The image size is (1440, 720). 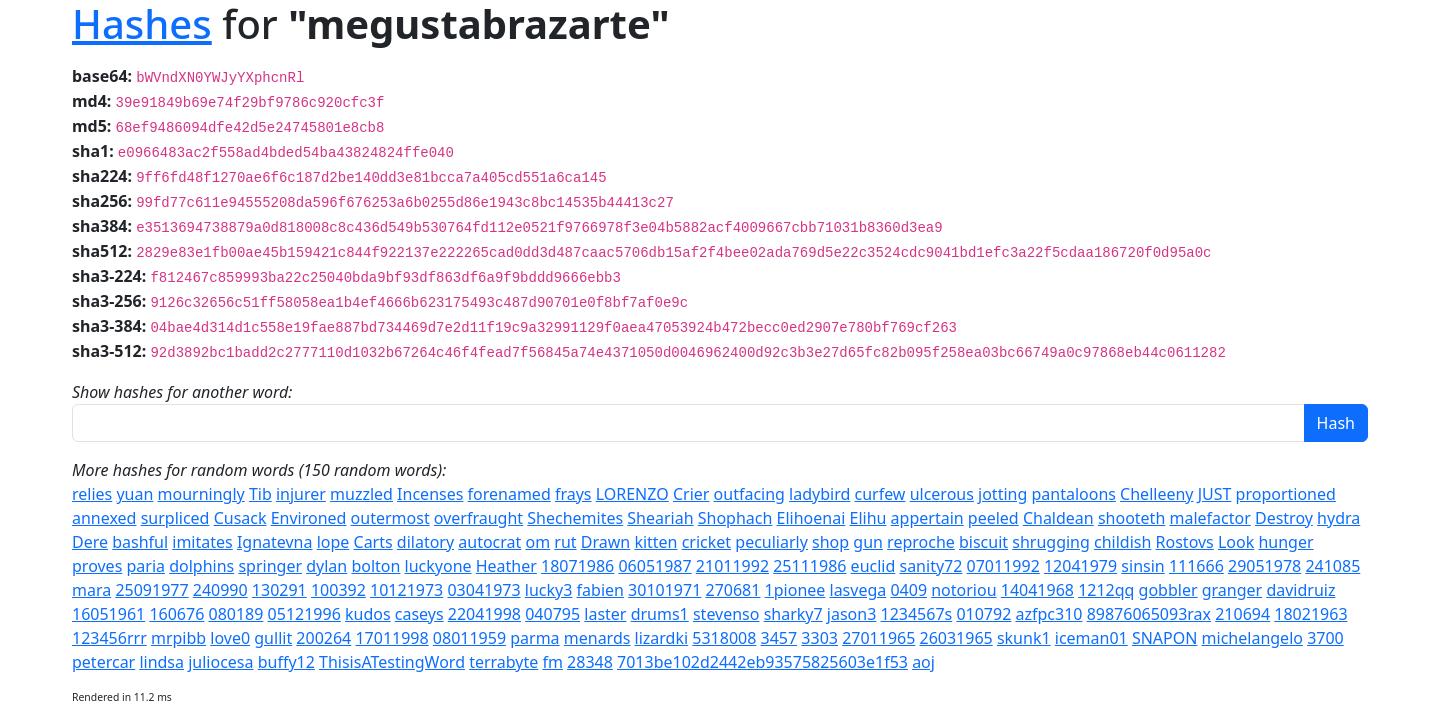 I want to click on lindsa, so click(x=161, y=662).